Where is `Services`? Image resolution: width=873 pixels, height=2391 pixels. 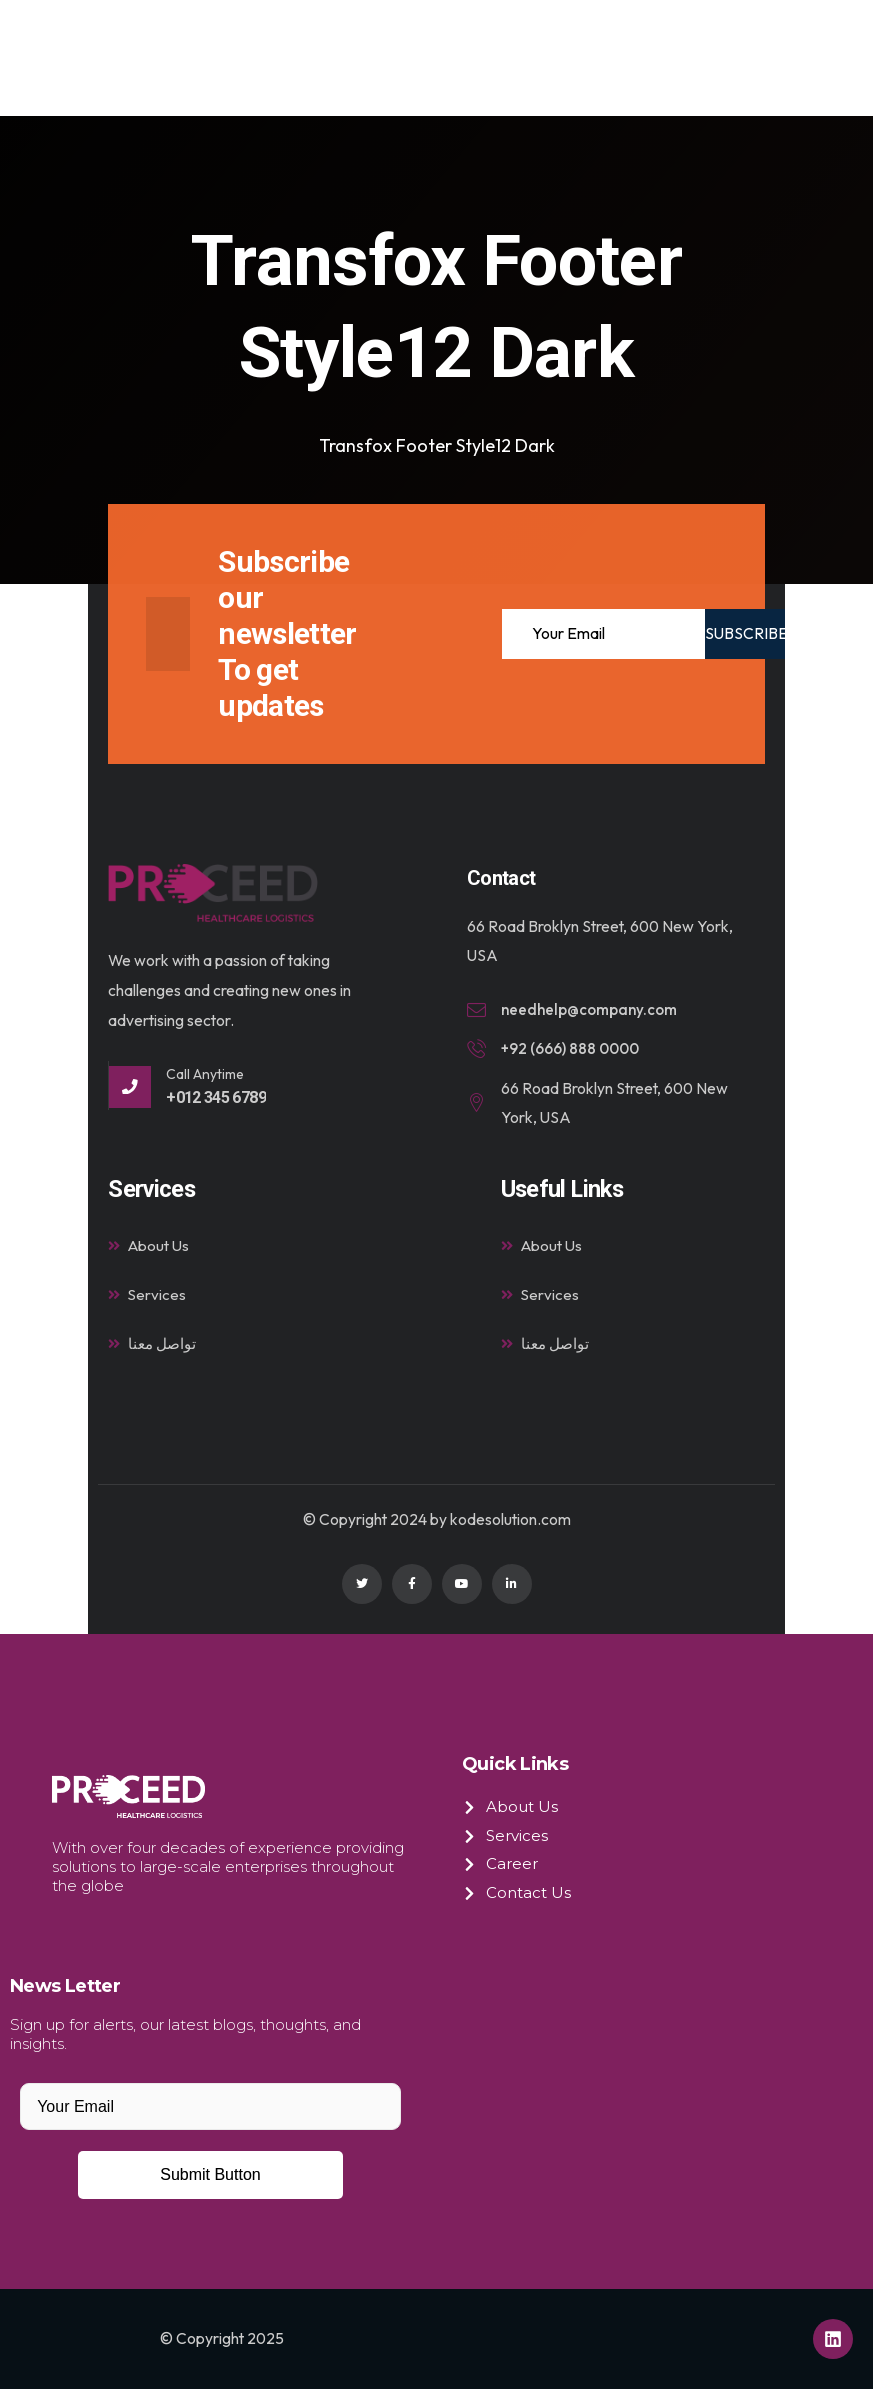
Services is located at coordinates (147, 1297).